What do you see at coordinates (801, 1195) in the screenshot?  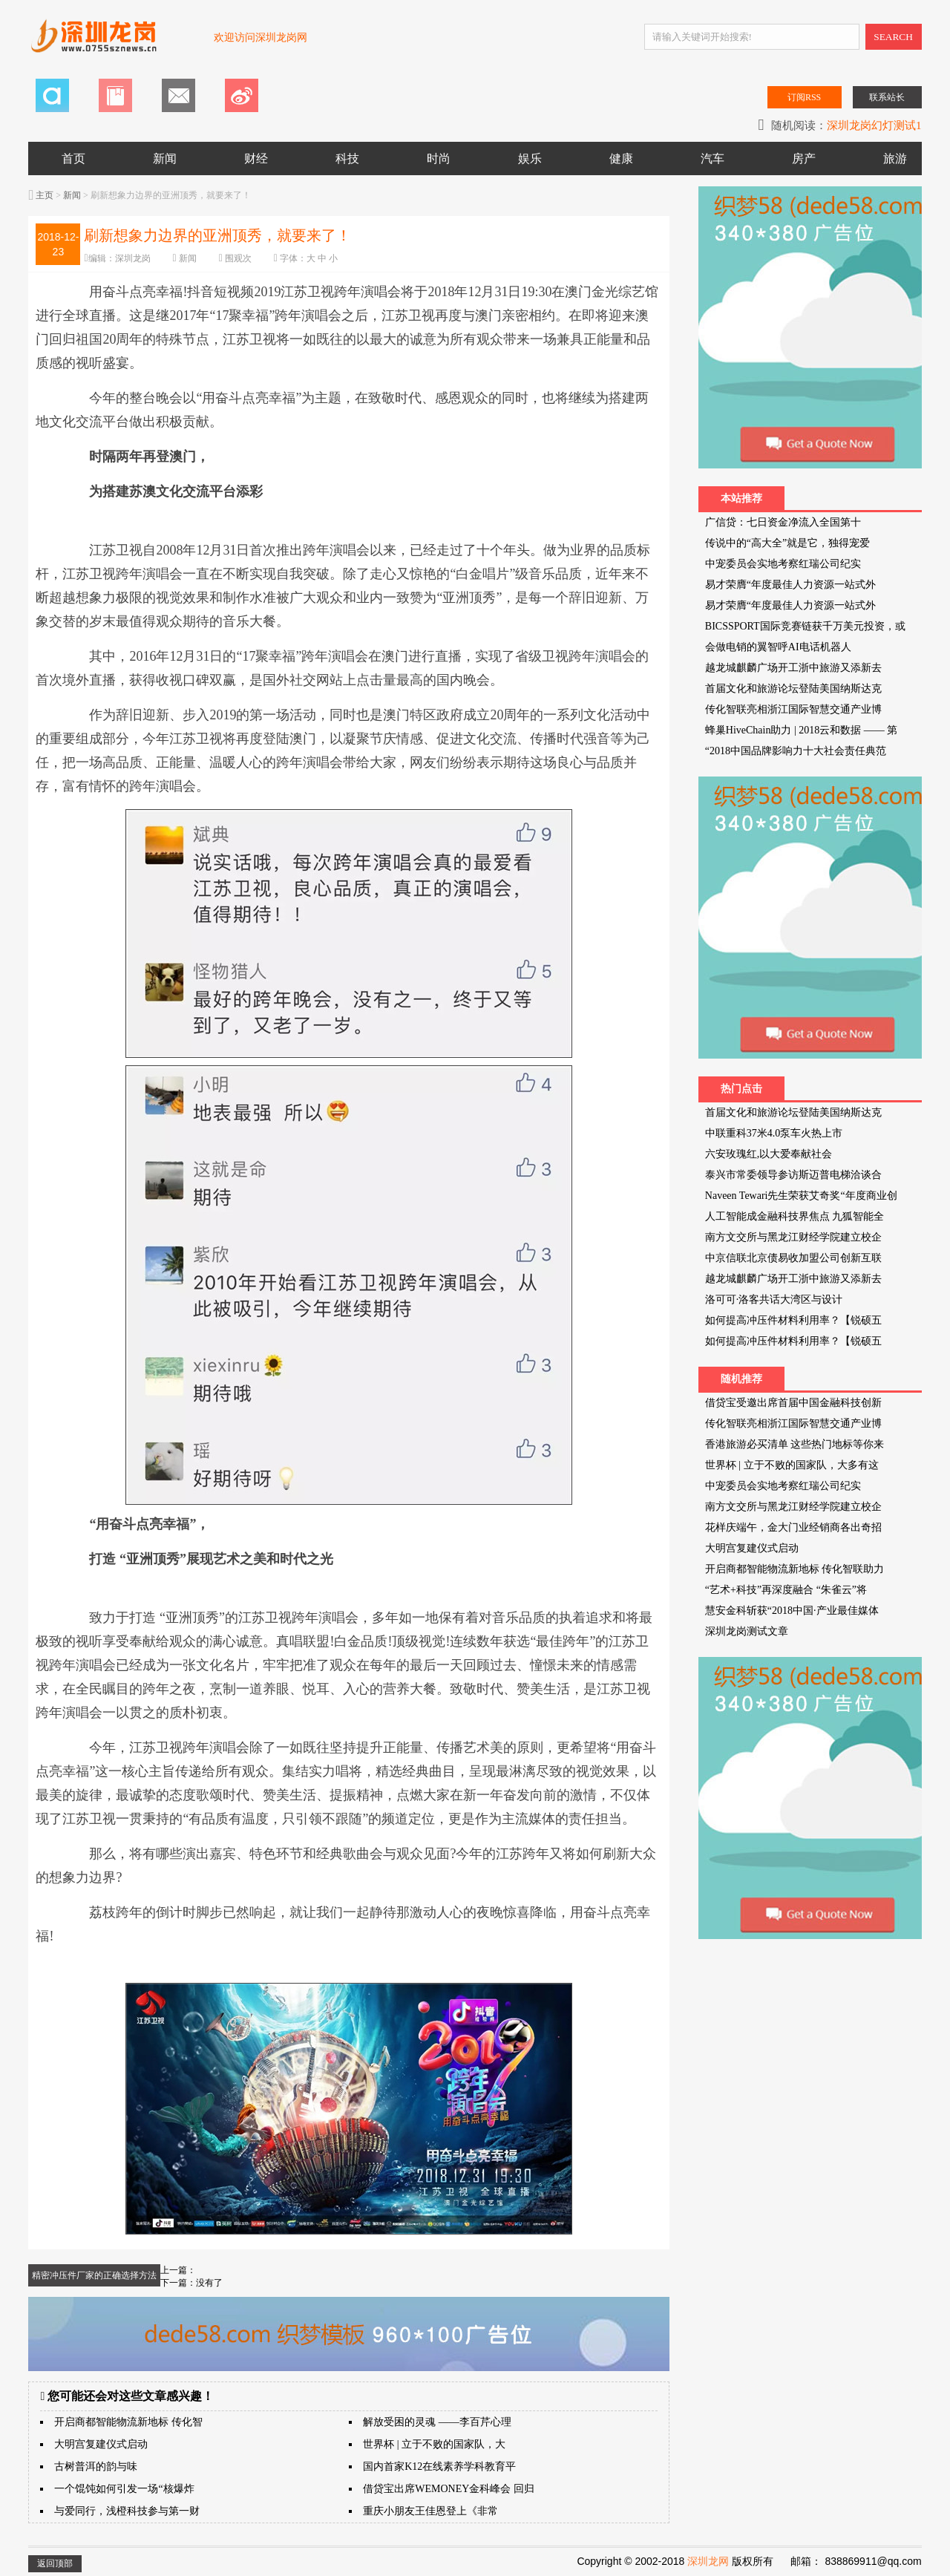 I see `Naveen Tewari先生荣获艾奇奖“年度商业创` at bounding box center [801, 1195].